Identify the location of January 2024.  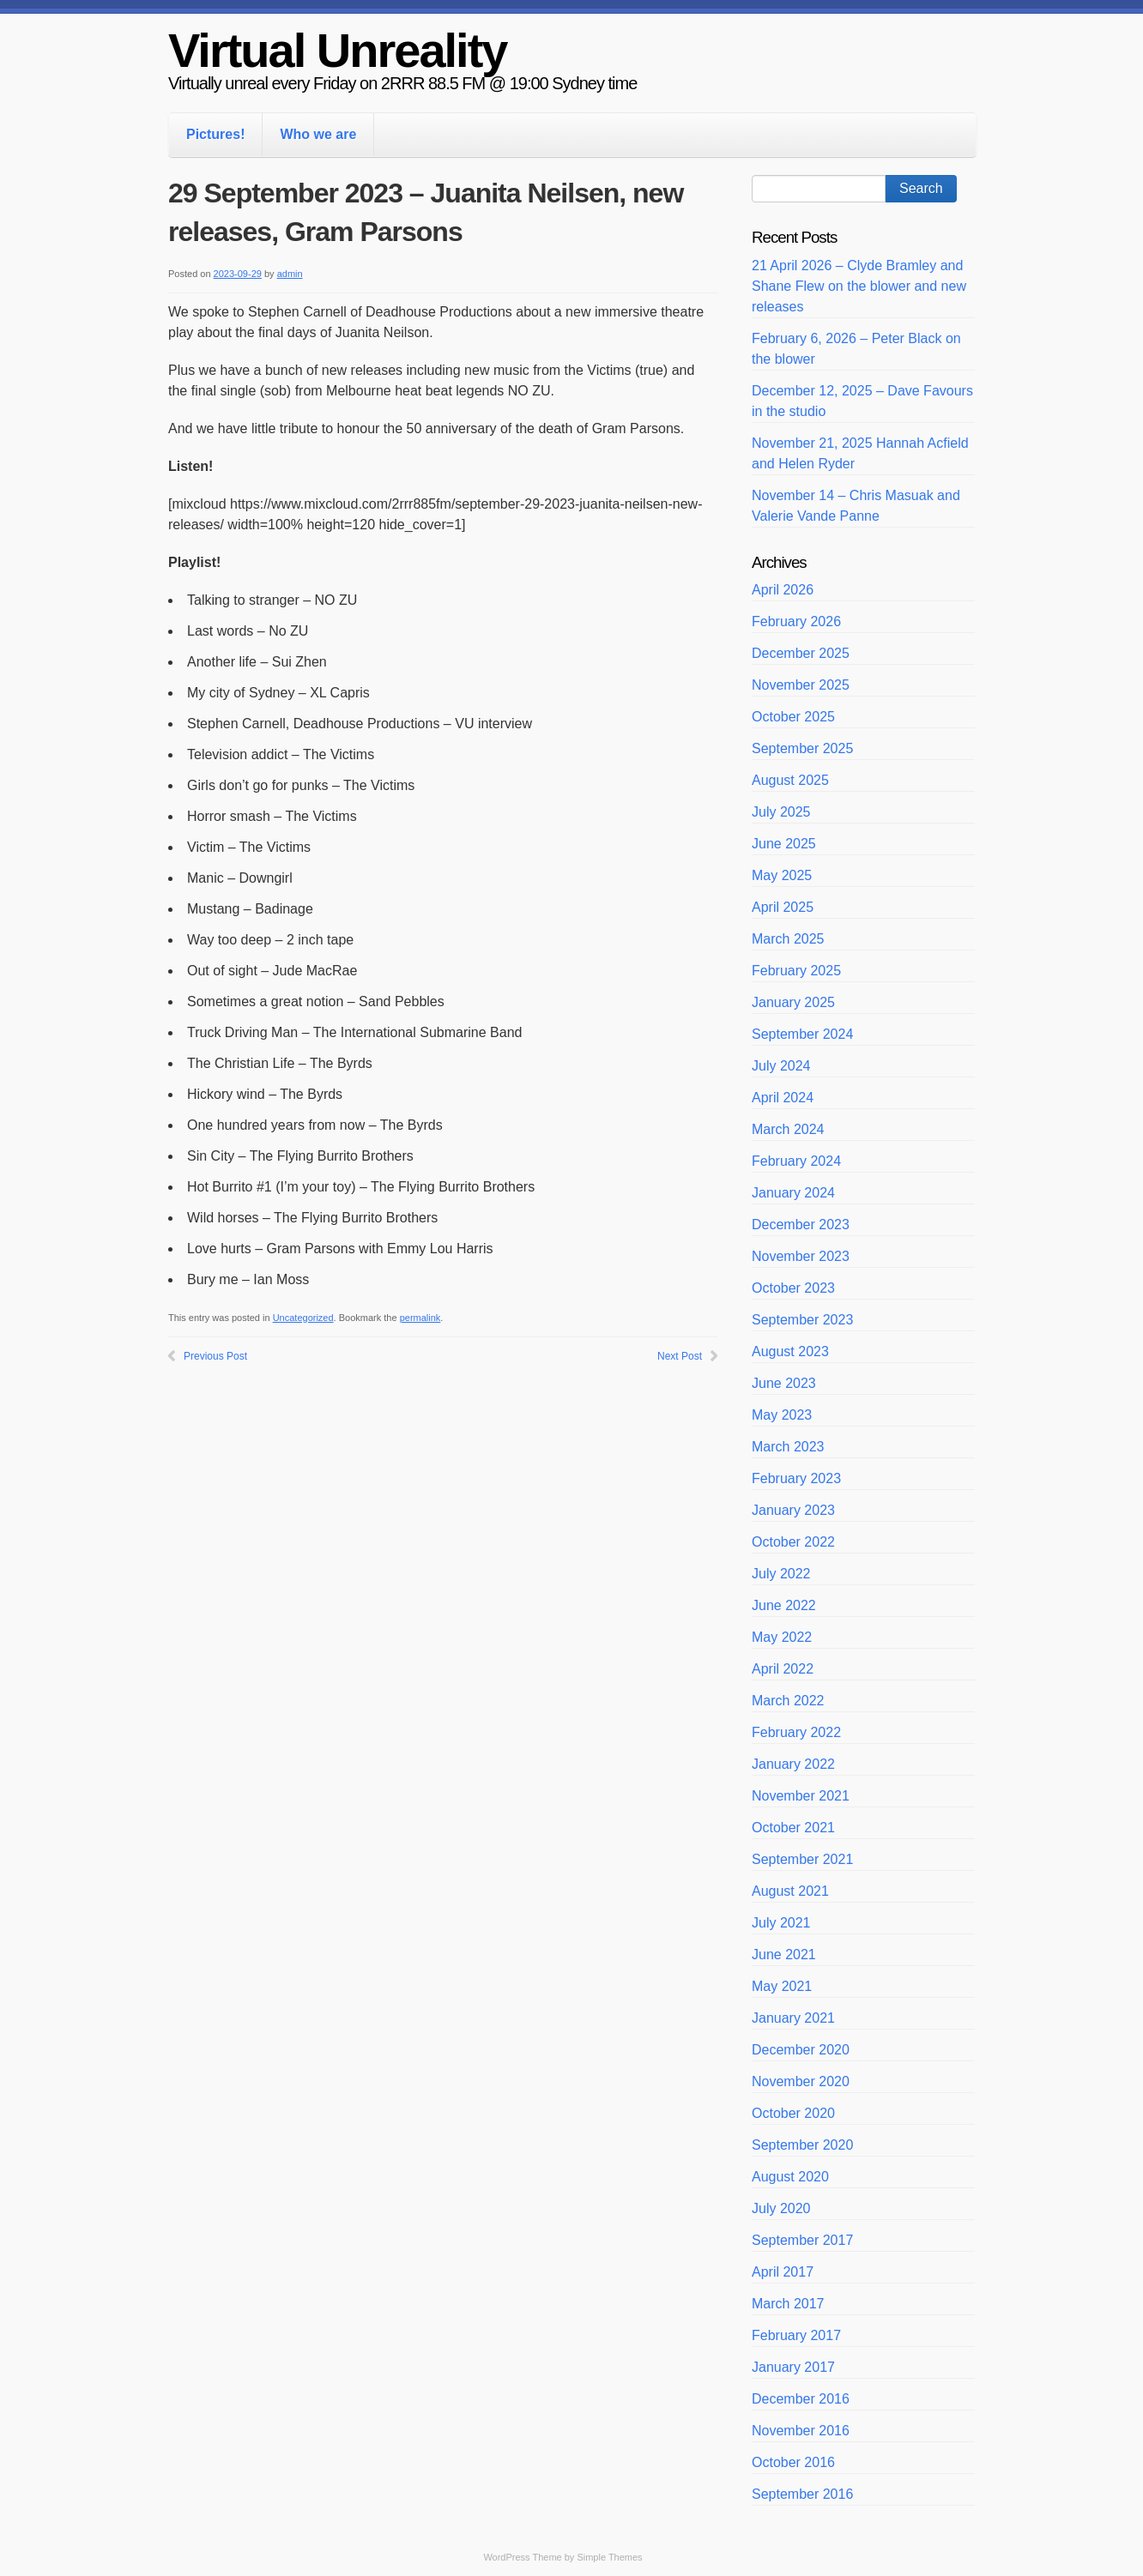
(793, 1192).